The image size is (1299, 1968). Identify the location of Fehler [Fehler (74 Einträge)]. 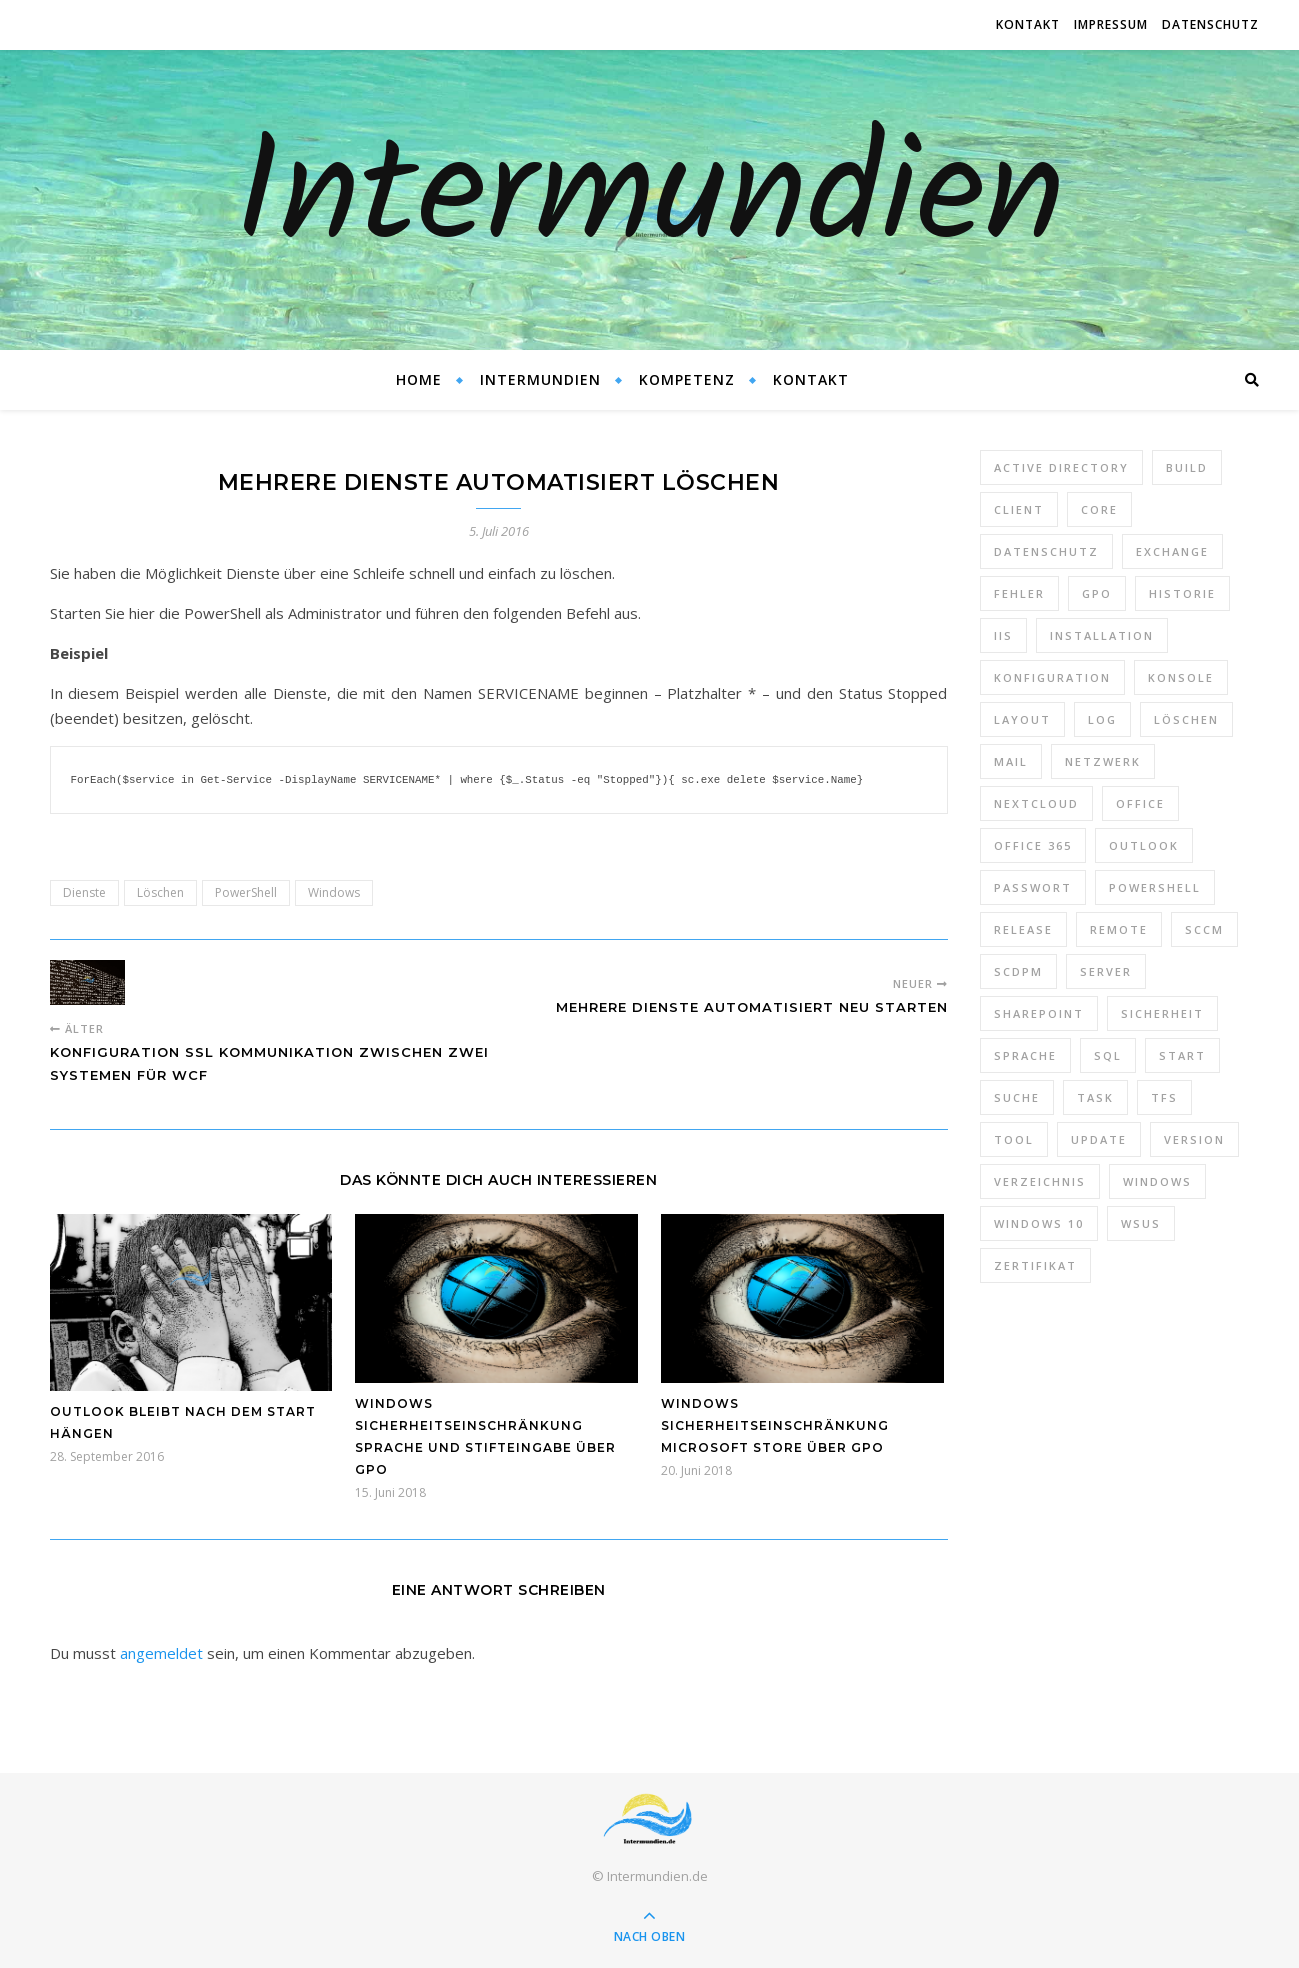
(1019, 593).